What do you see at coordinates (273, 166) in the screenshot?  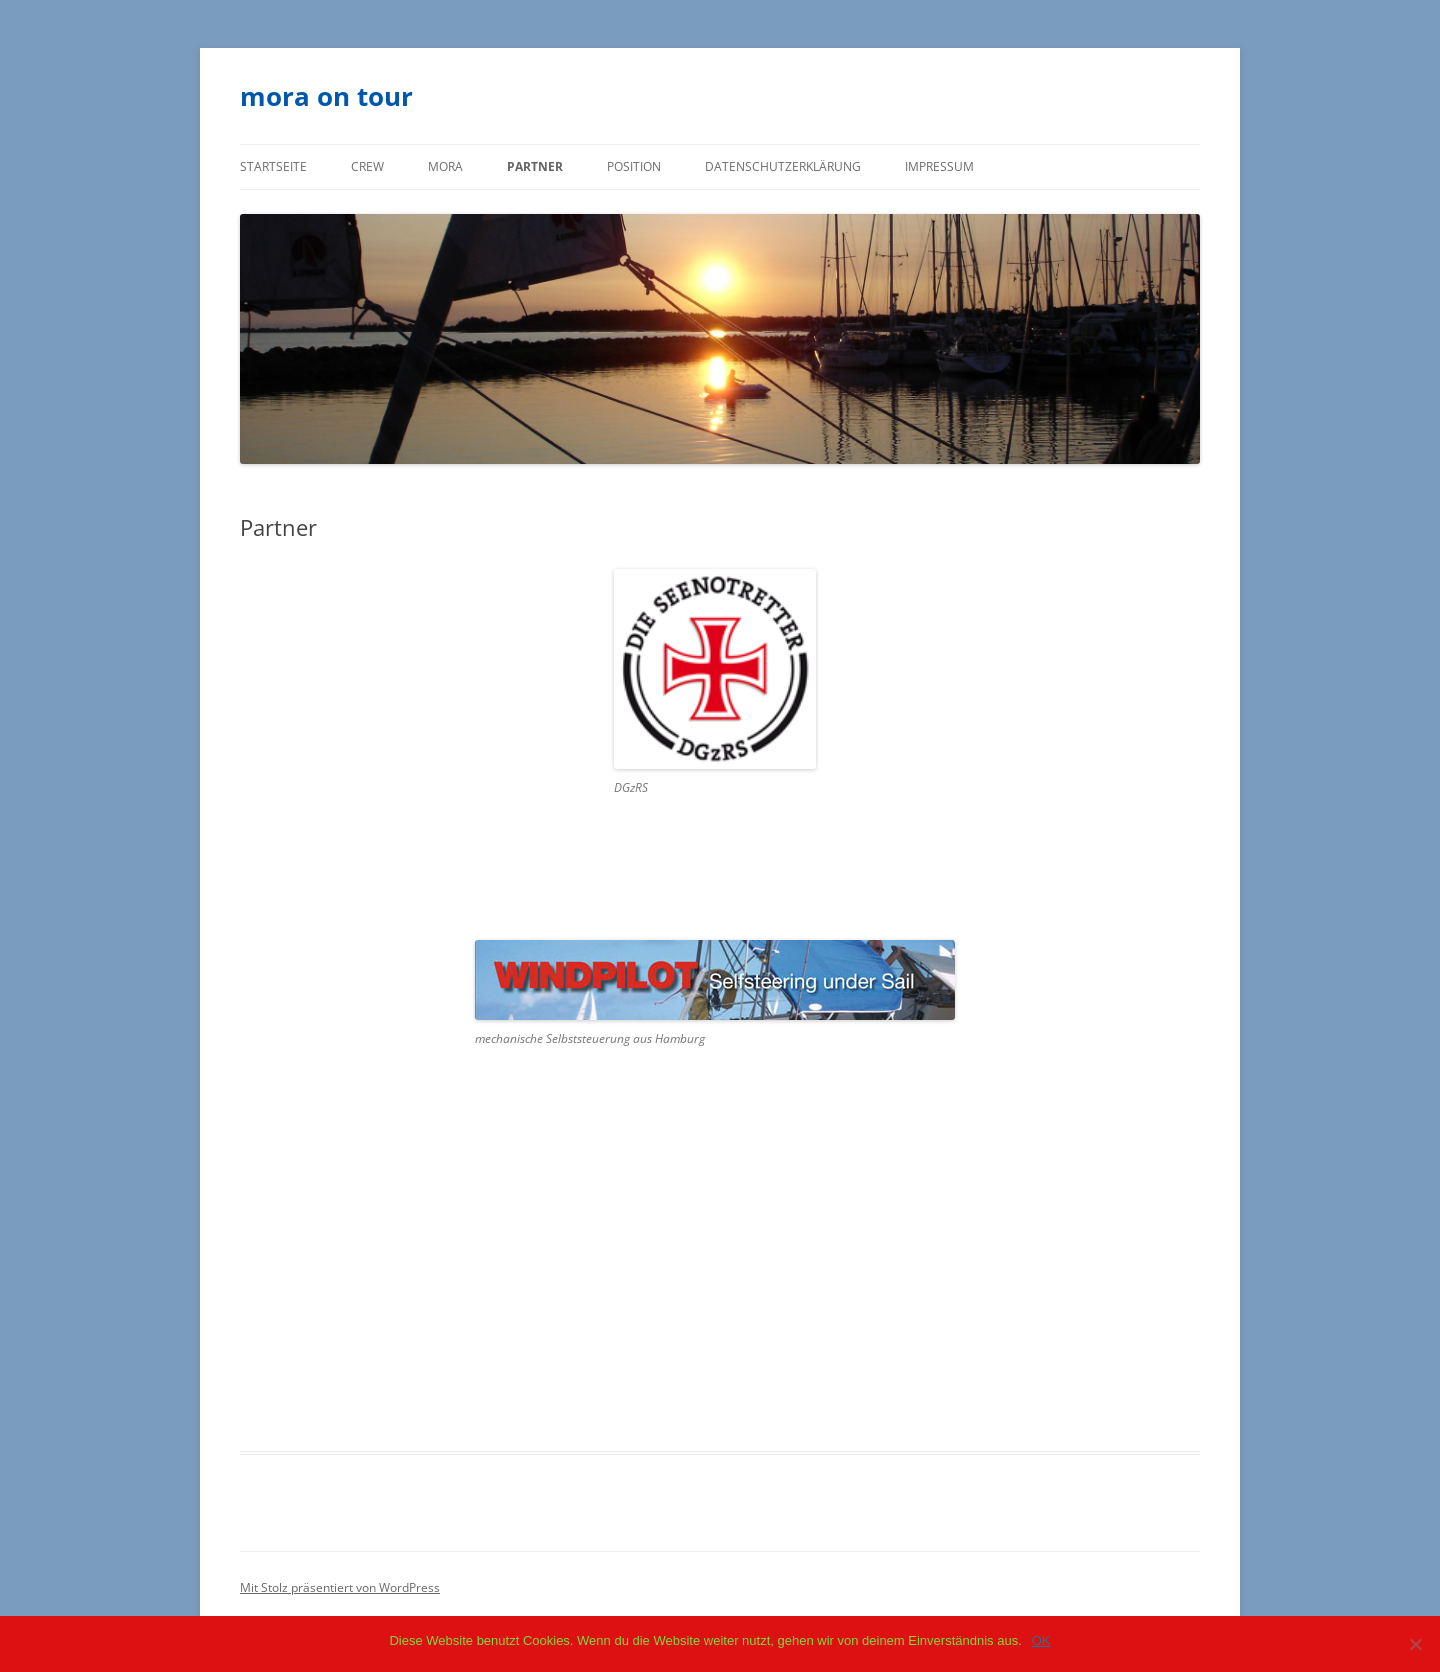 I see `Startseite` at bounding box center [273, 166].